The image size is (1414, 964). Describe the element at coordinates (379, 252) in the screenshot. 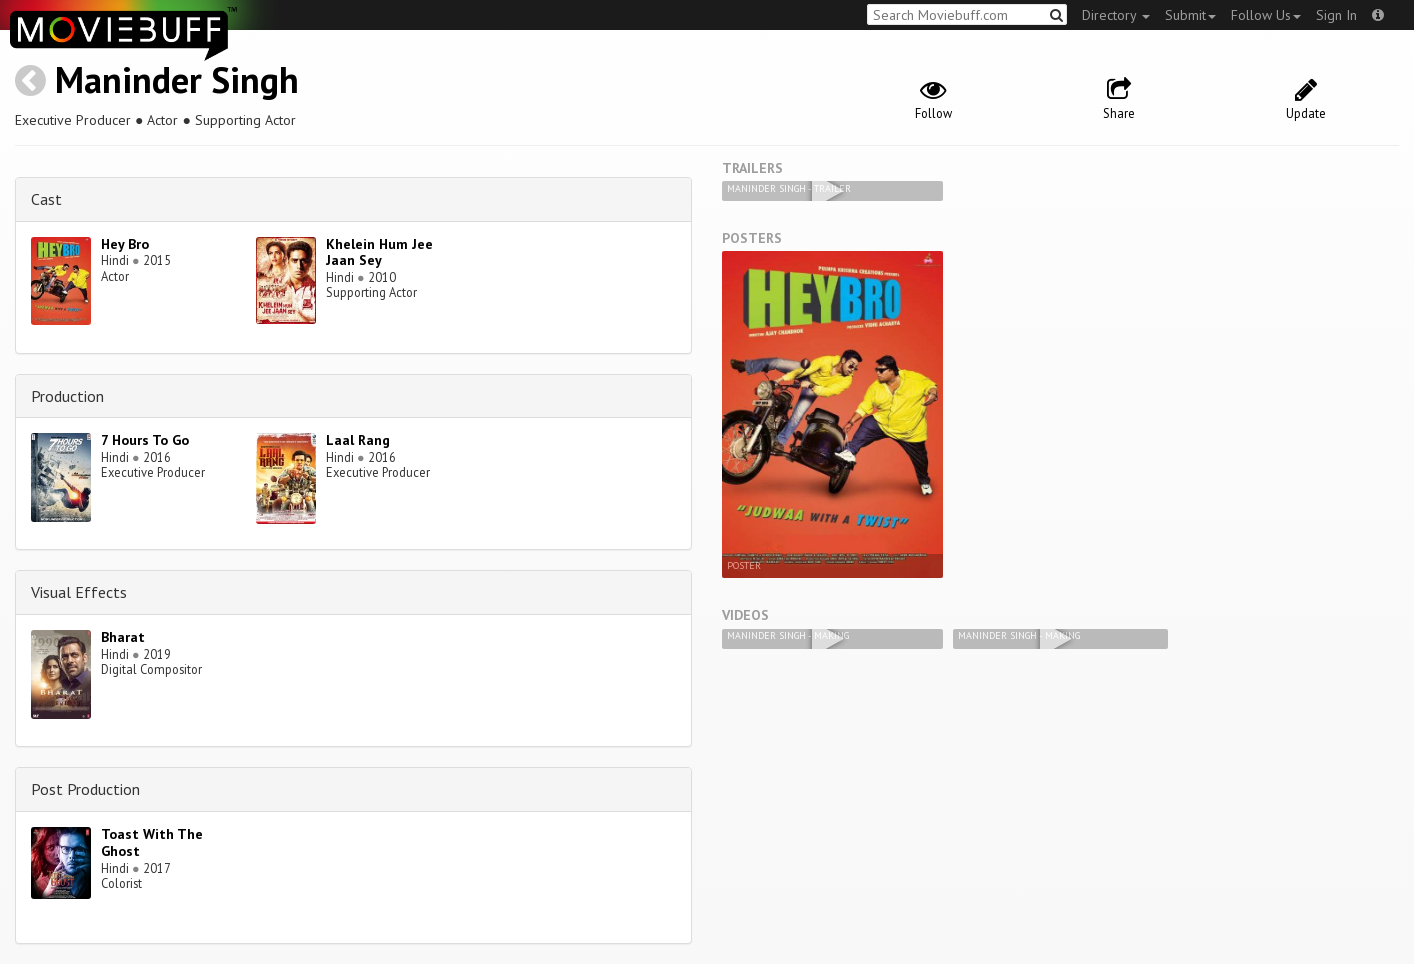

I see `Khelein Hum Jee Jaan Sey` at that location.